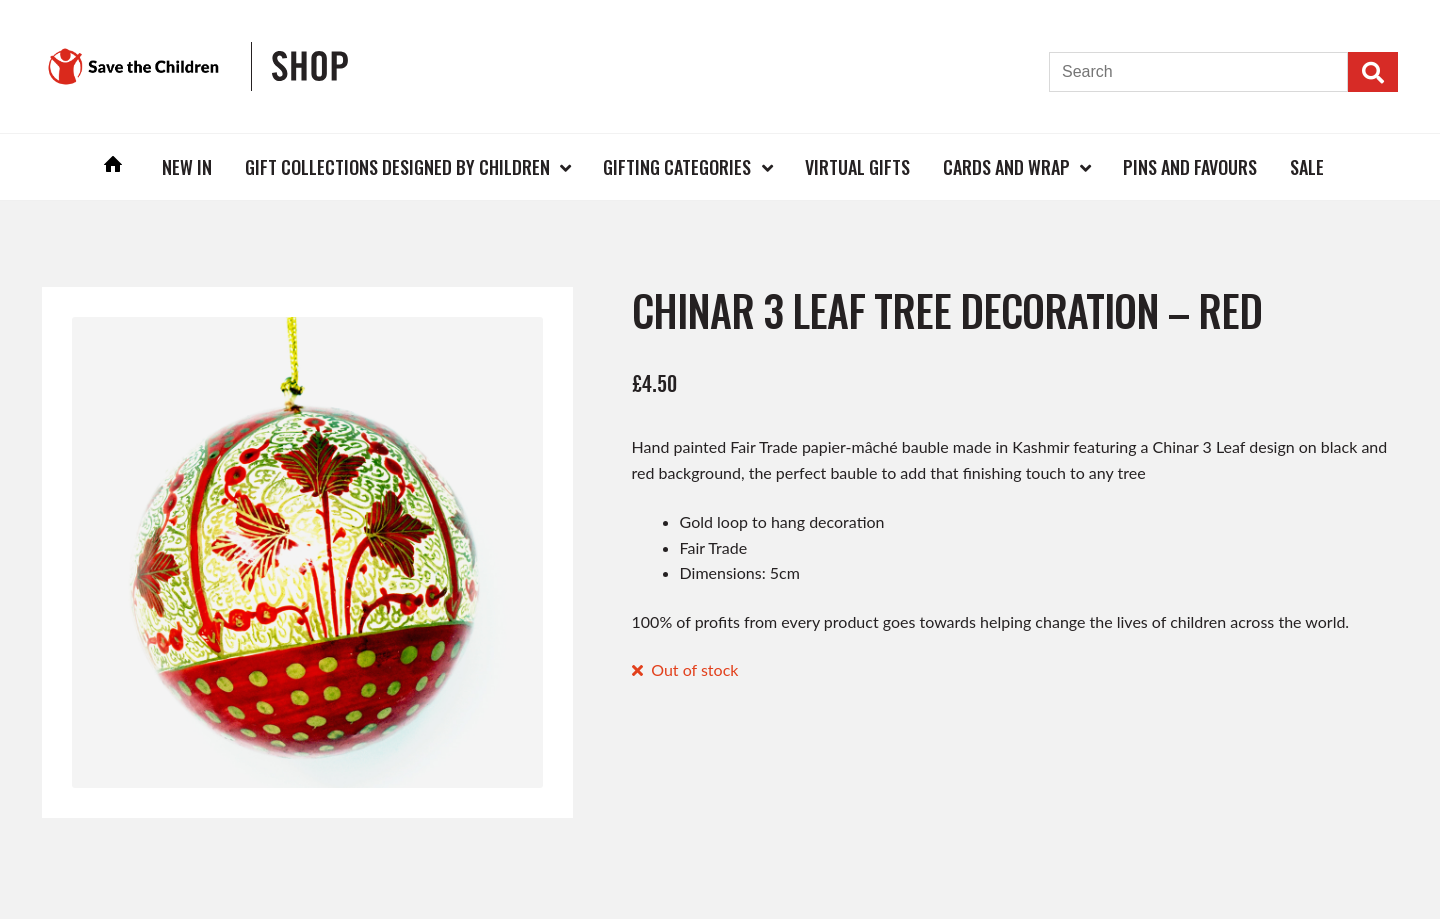 The width and height of the screenshot is (1440, 919). Describe the element at coordinates (677, 167) in the screenshot. I see `Gifting Categories` at that location.